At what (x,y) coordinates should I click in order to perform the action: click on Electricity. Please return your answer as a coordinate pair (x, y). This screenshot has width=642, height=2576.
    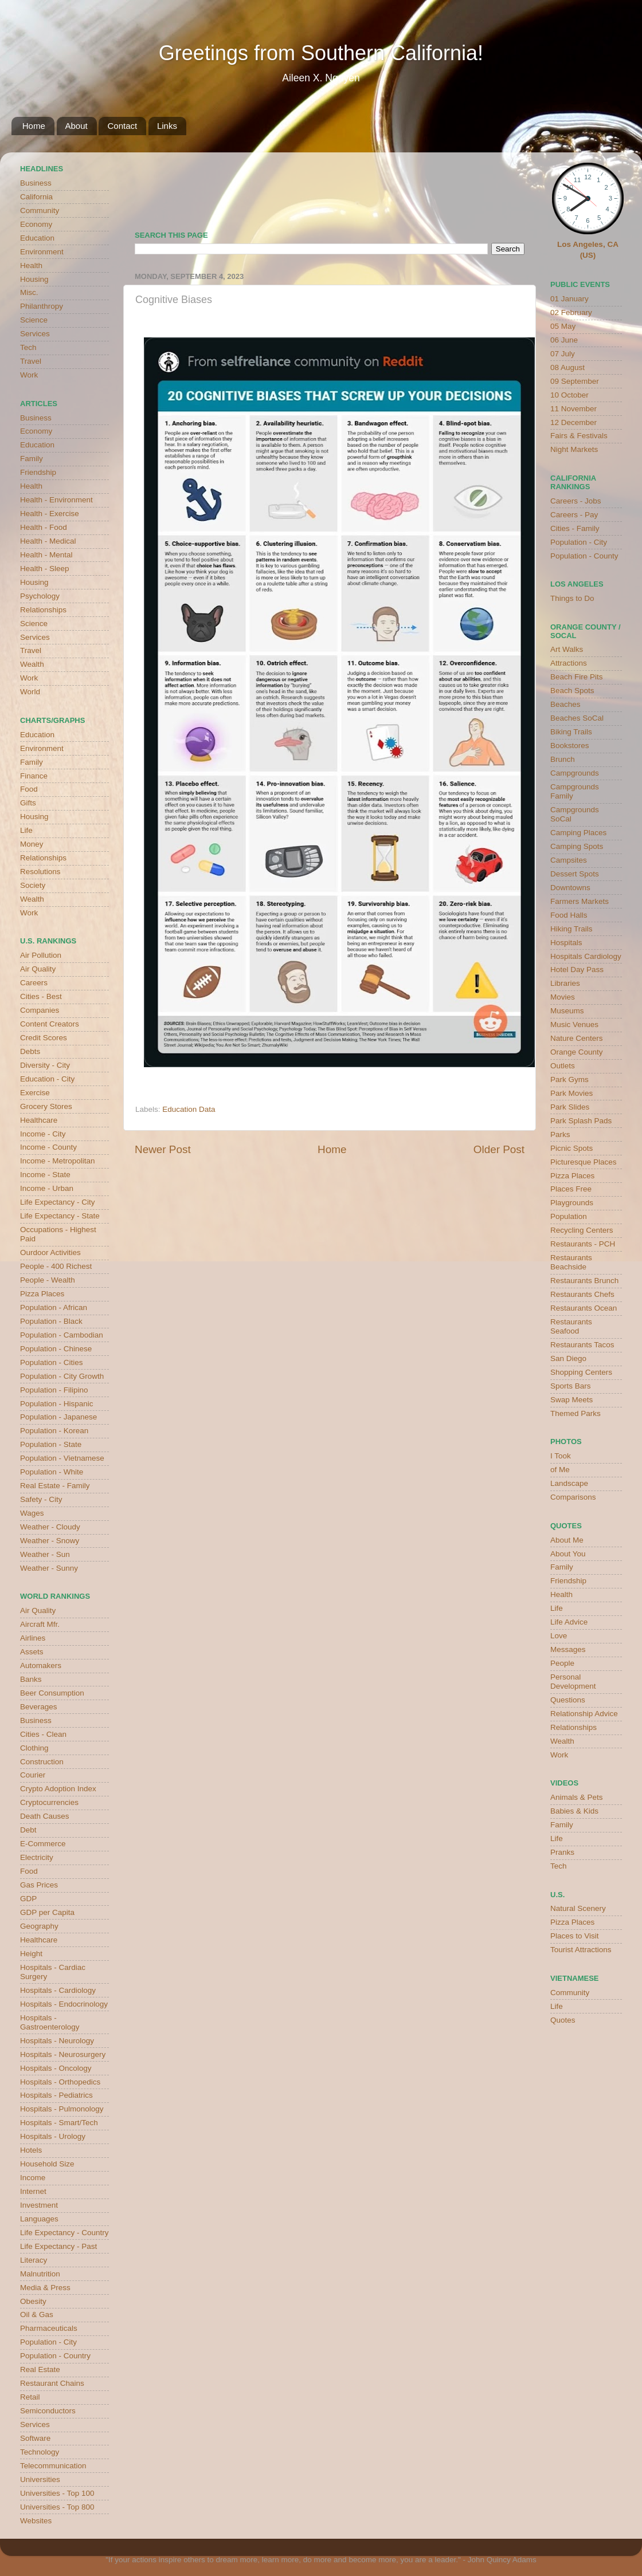
    Looking at the image, I should click on (36, 1857).